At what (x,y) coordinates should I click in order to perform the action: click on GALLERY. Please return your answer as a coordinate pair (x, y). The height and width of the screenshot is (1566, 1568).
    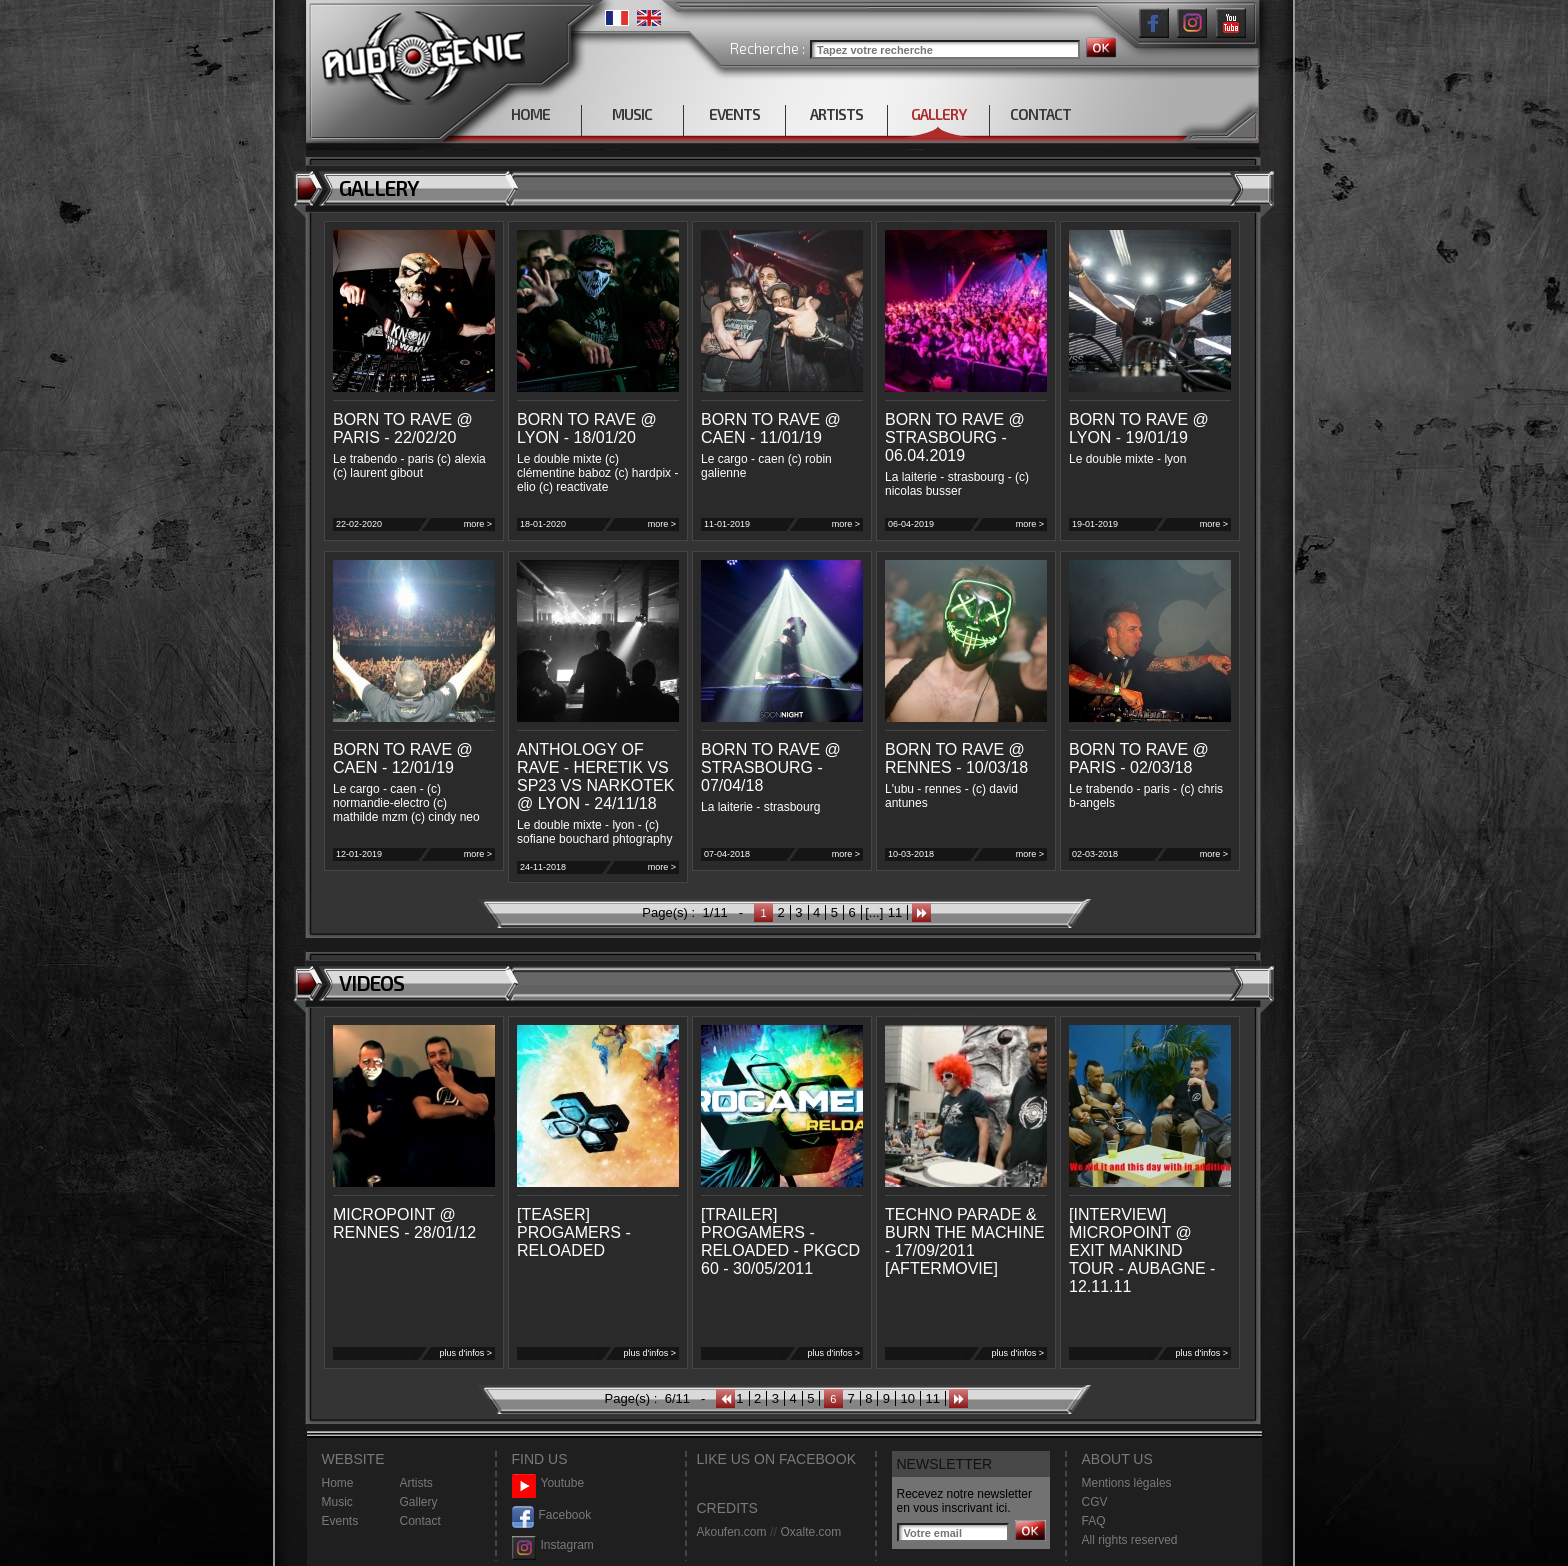
    Looking at the image, I should click on (938, 114).